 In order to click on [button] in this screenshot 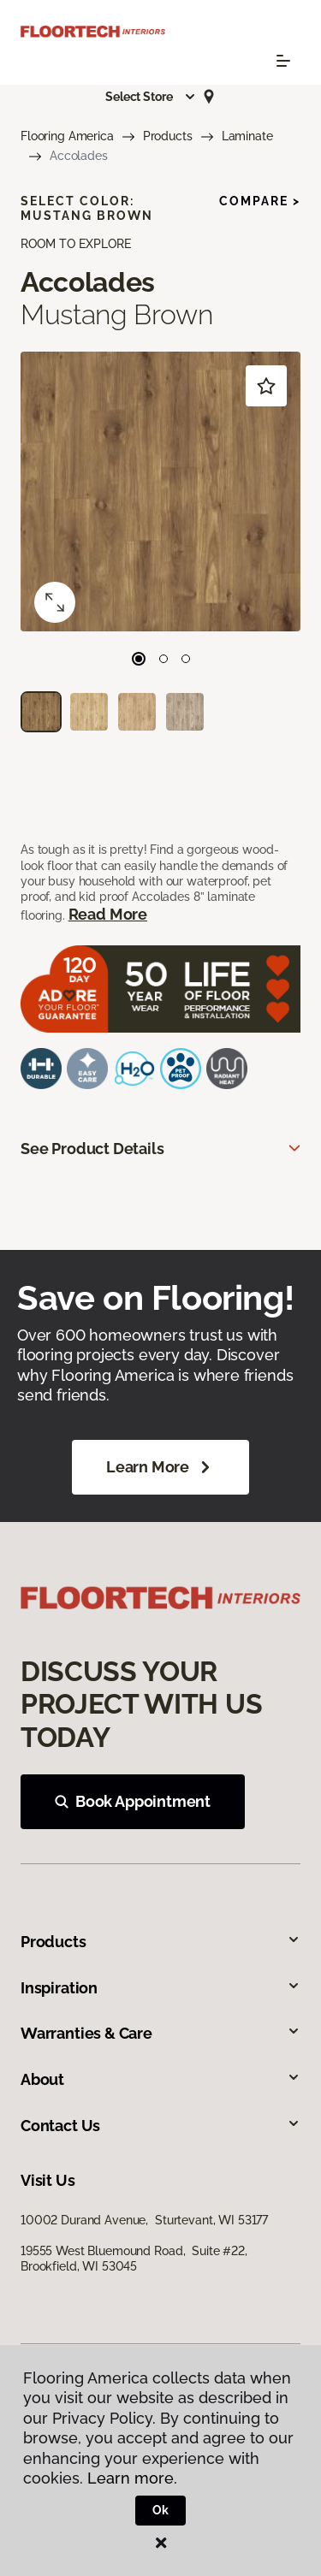, I will do `click(150, 96)`.